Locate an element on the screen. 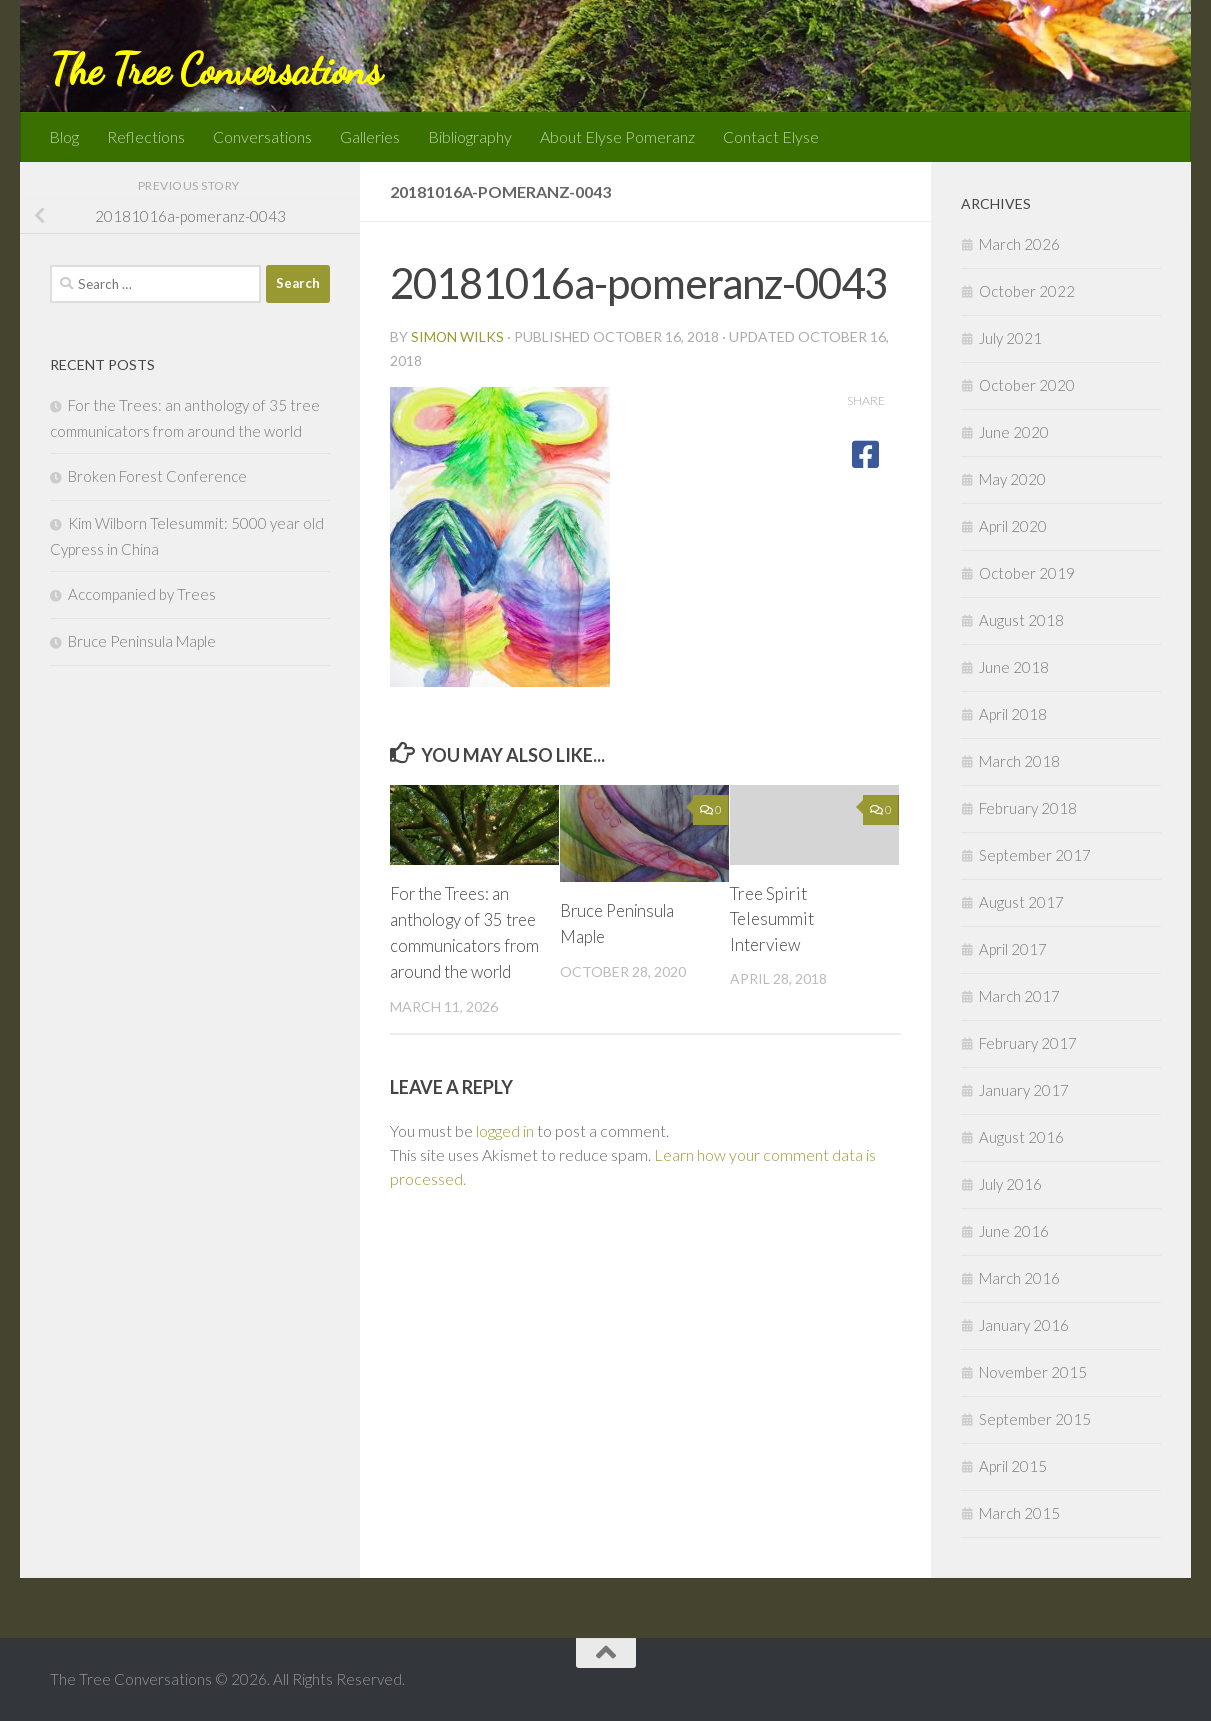 Image resolution: width=1211 pixels, height=1721 pixels. June 2020 is located at coordinates (1014, 432).